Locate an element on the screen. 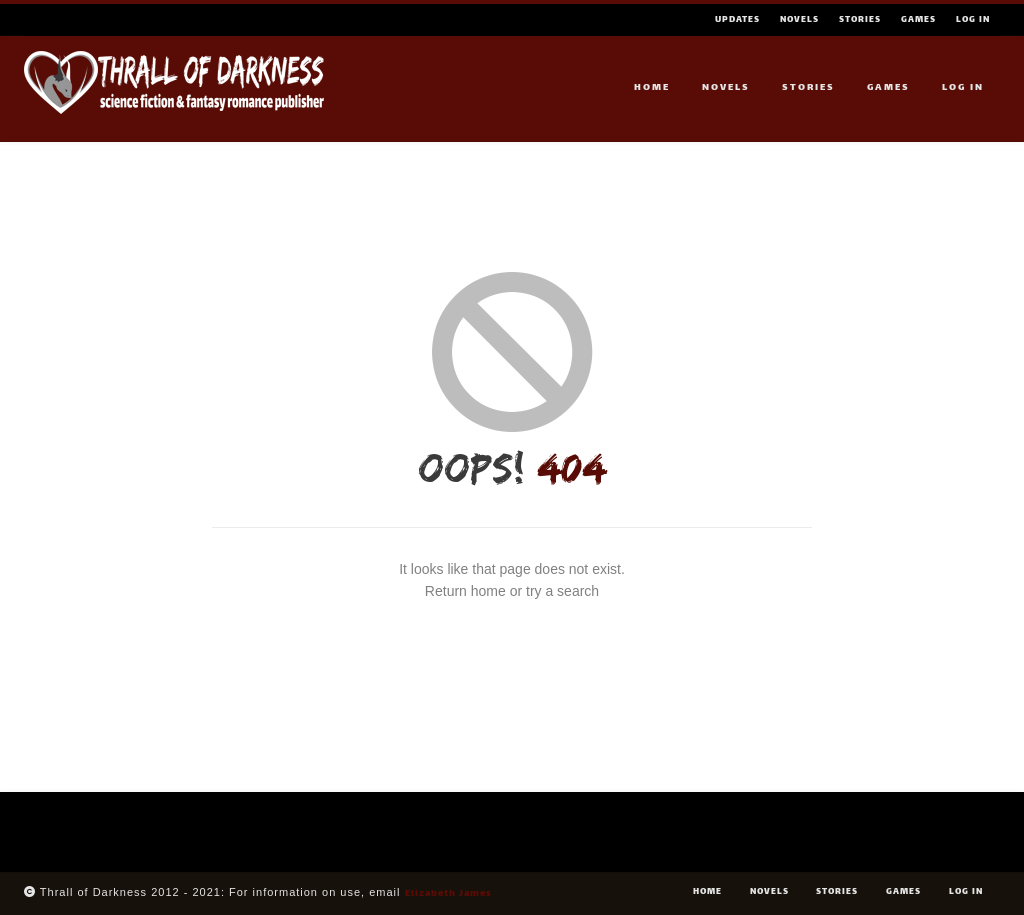 The width and height of the screenshot is (1024, 915). Novels is located at coordinates (799, 20).